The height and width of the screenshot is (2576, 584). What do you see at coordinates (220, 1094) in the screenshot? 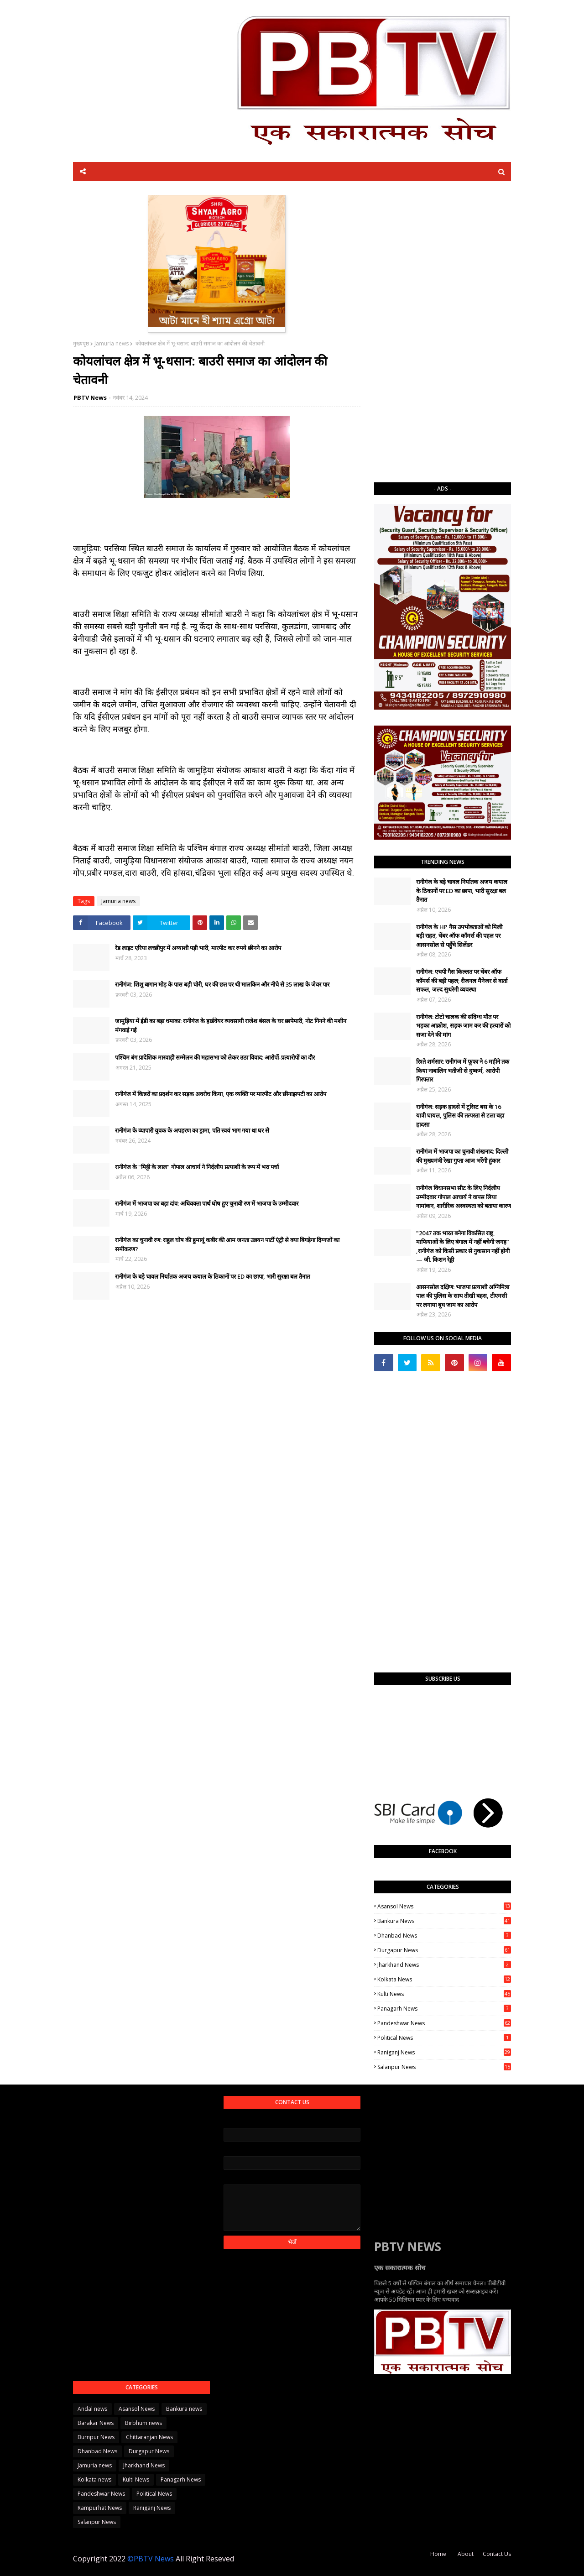
I see `रानीगंज में किन्नरों का प्रदर्शन कर सड़क अवरोध किया, एक व्यक्ति पर मारपीट और छीनाझपटी का आरोप` at bounding box center [220, 1094].